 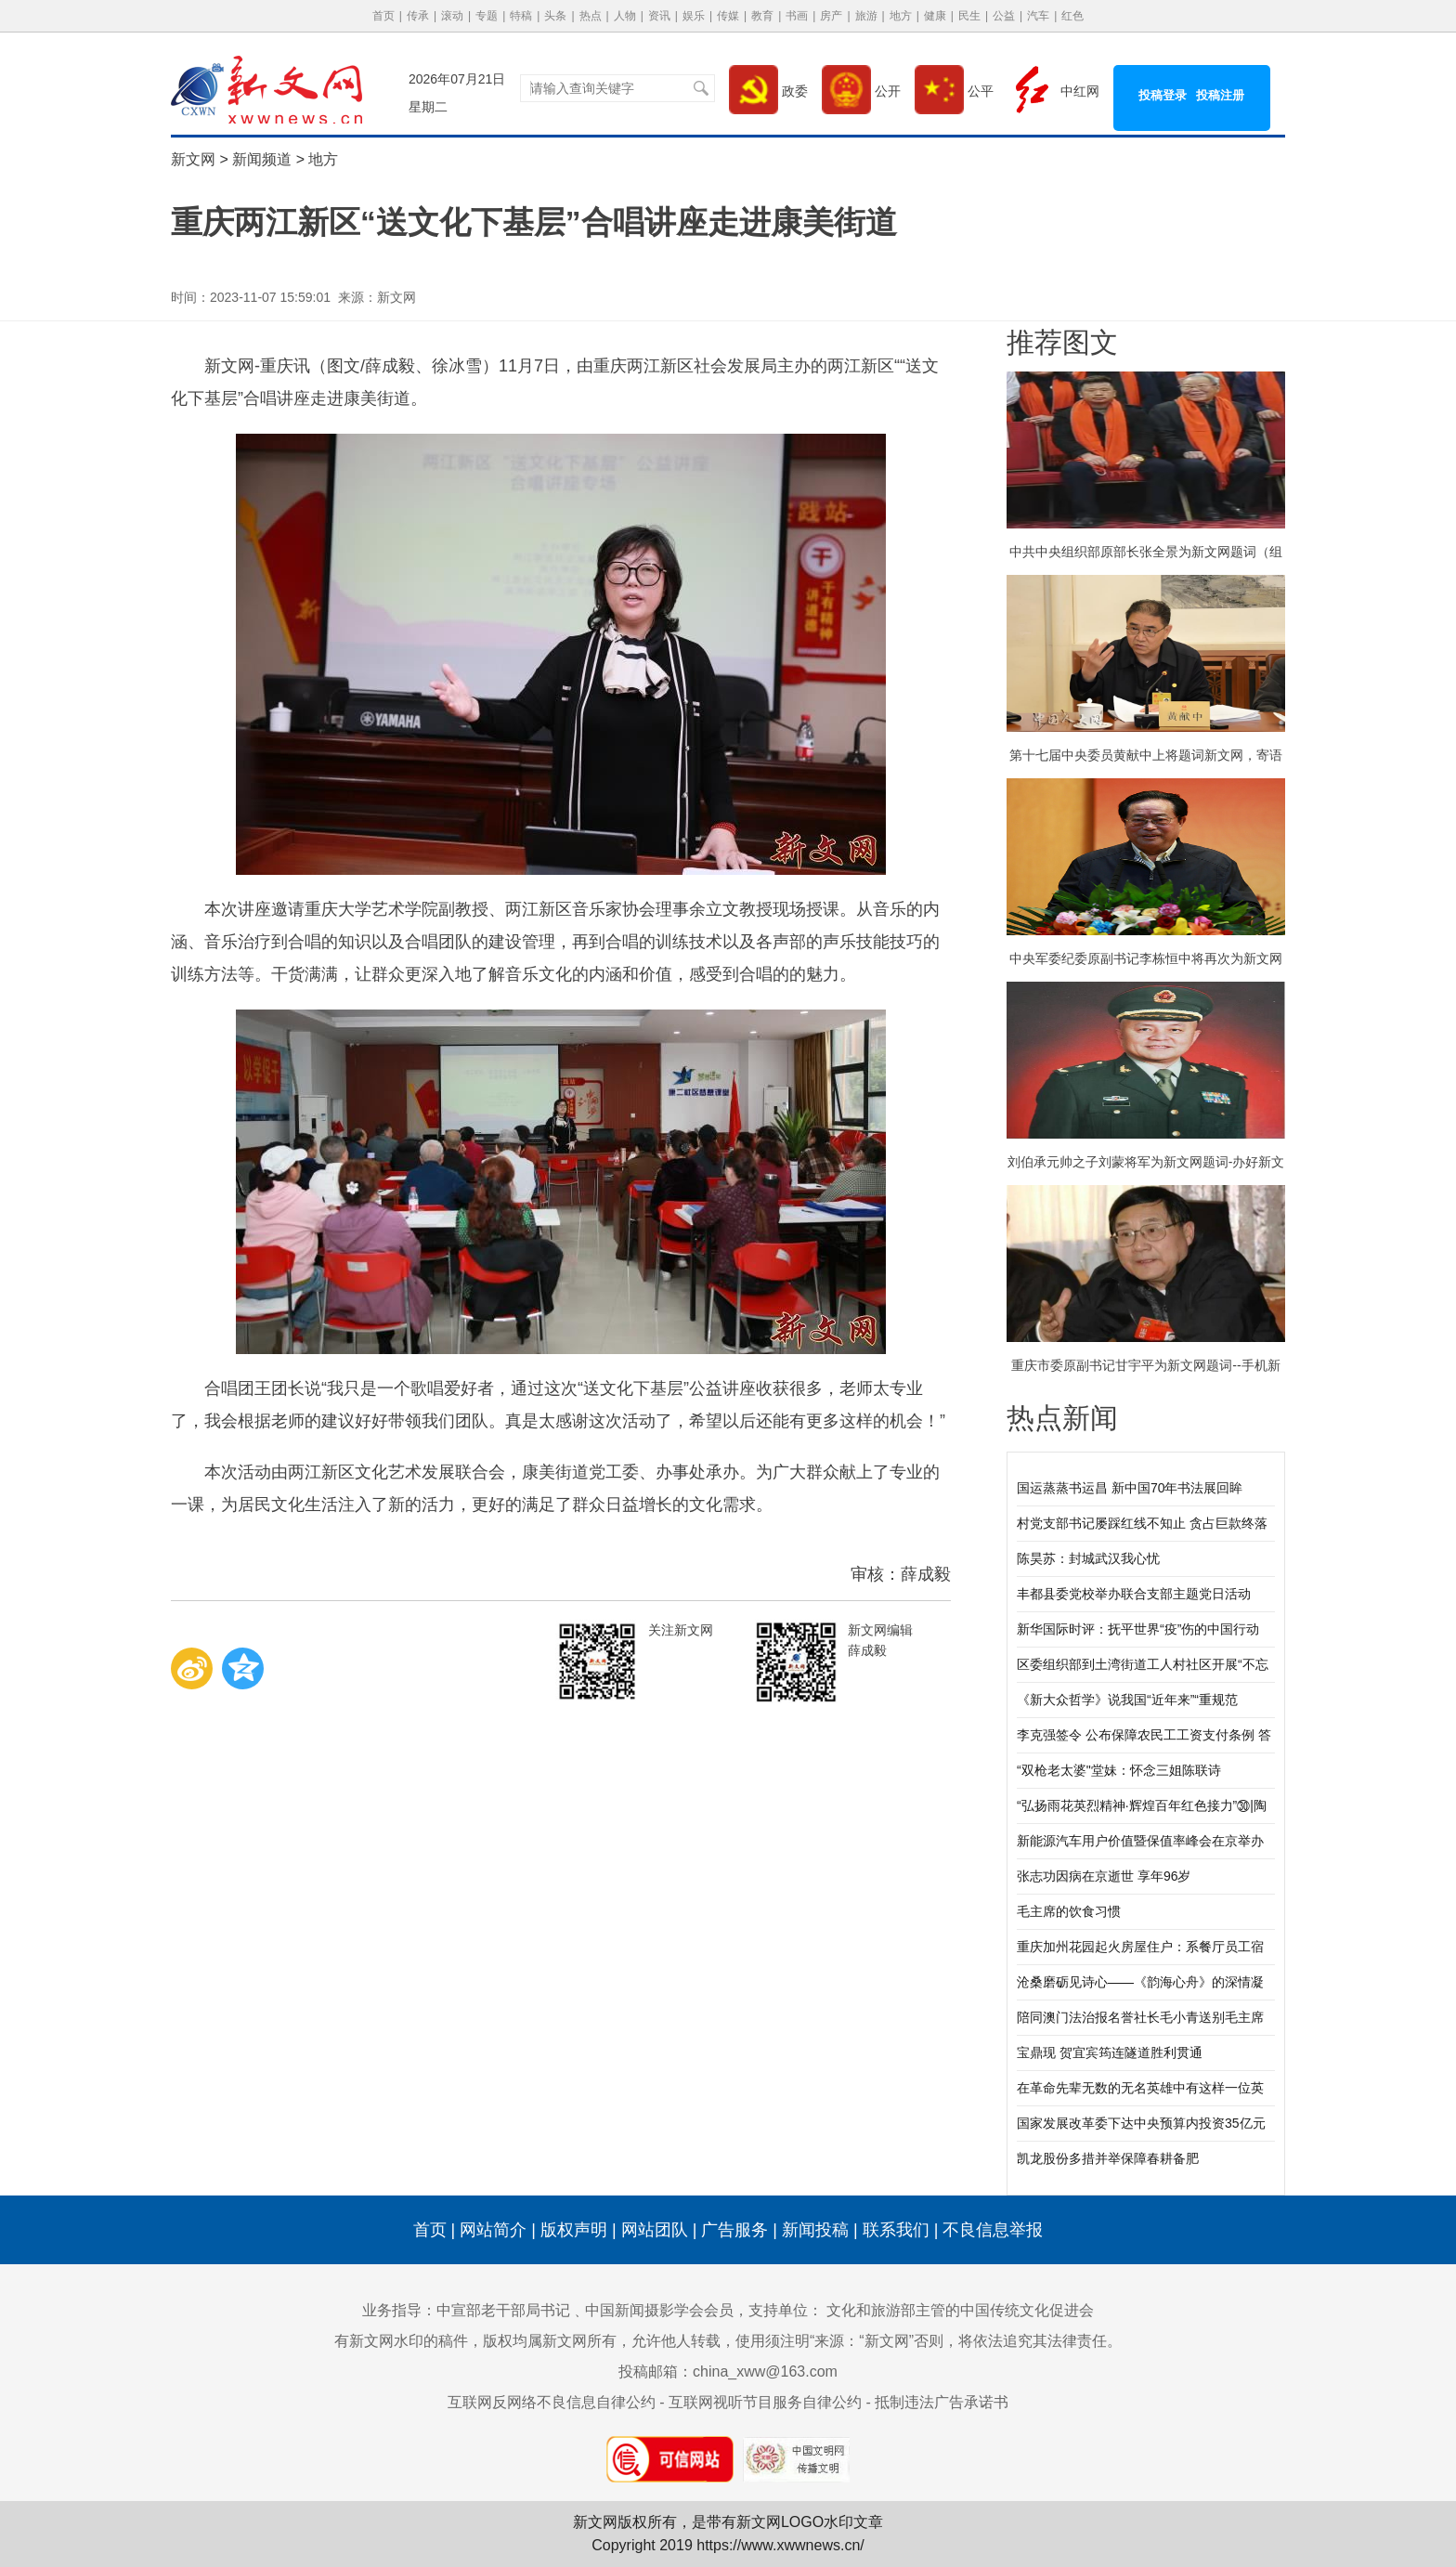 What do you see at coordinates (1072, 15) in the screenshot?
I see `红色` at bounding box center [1072, 15].